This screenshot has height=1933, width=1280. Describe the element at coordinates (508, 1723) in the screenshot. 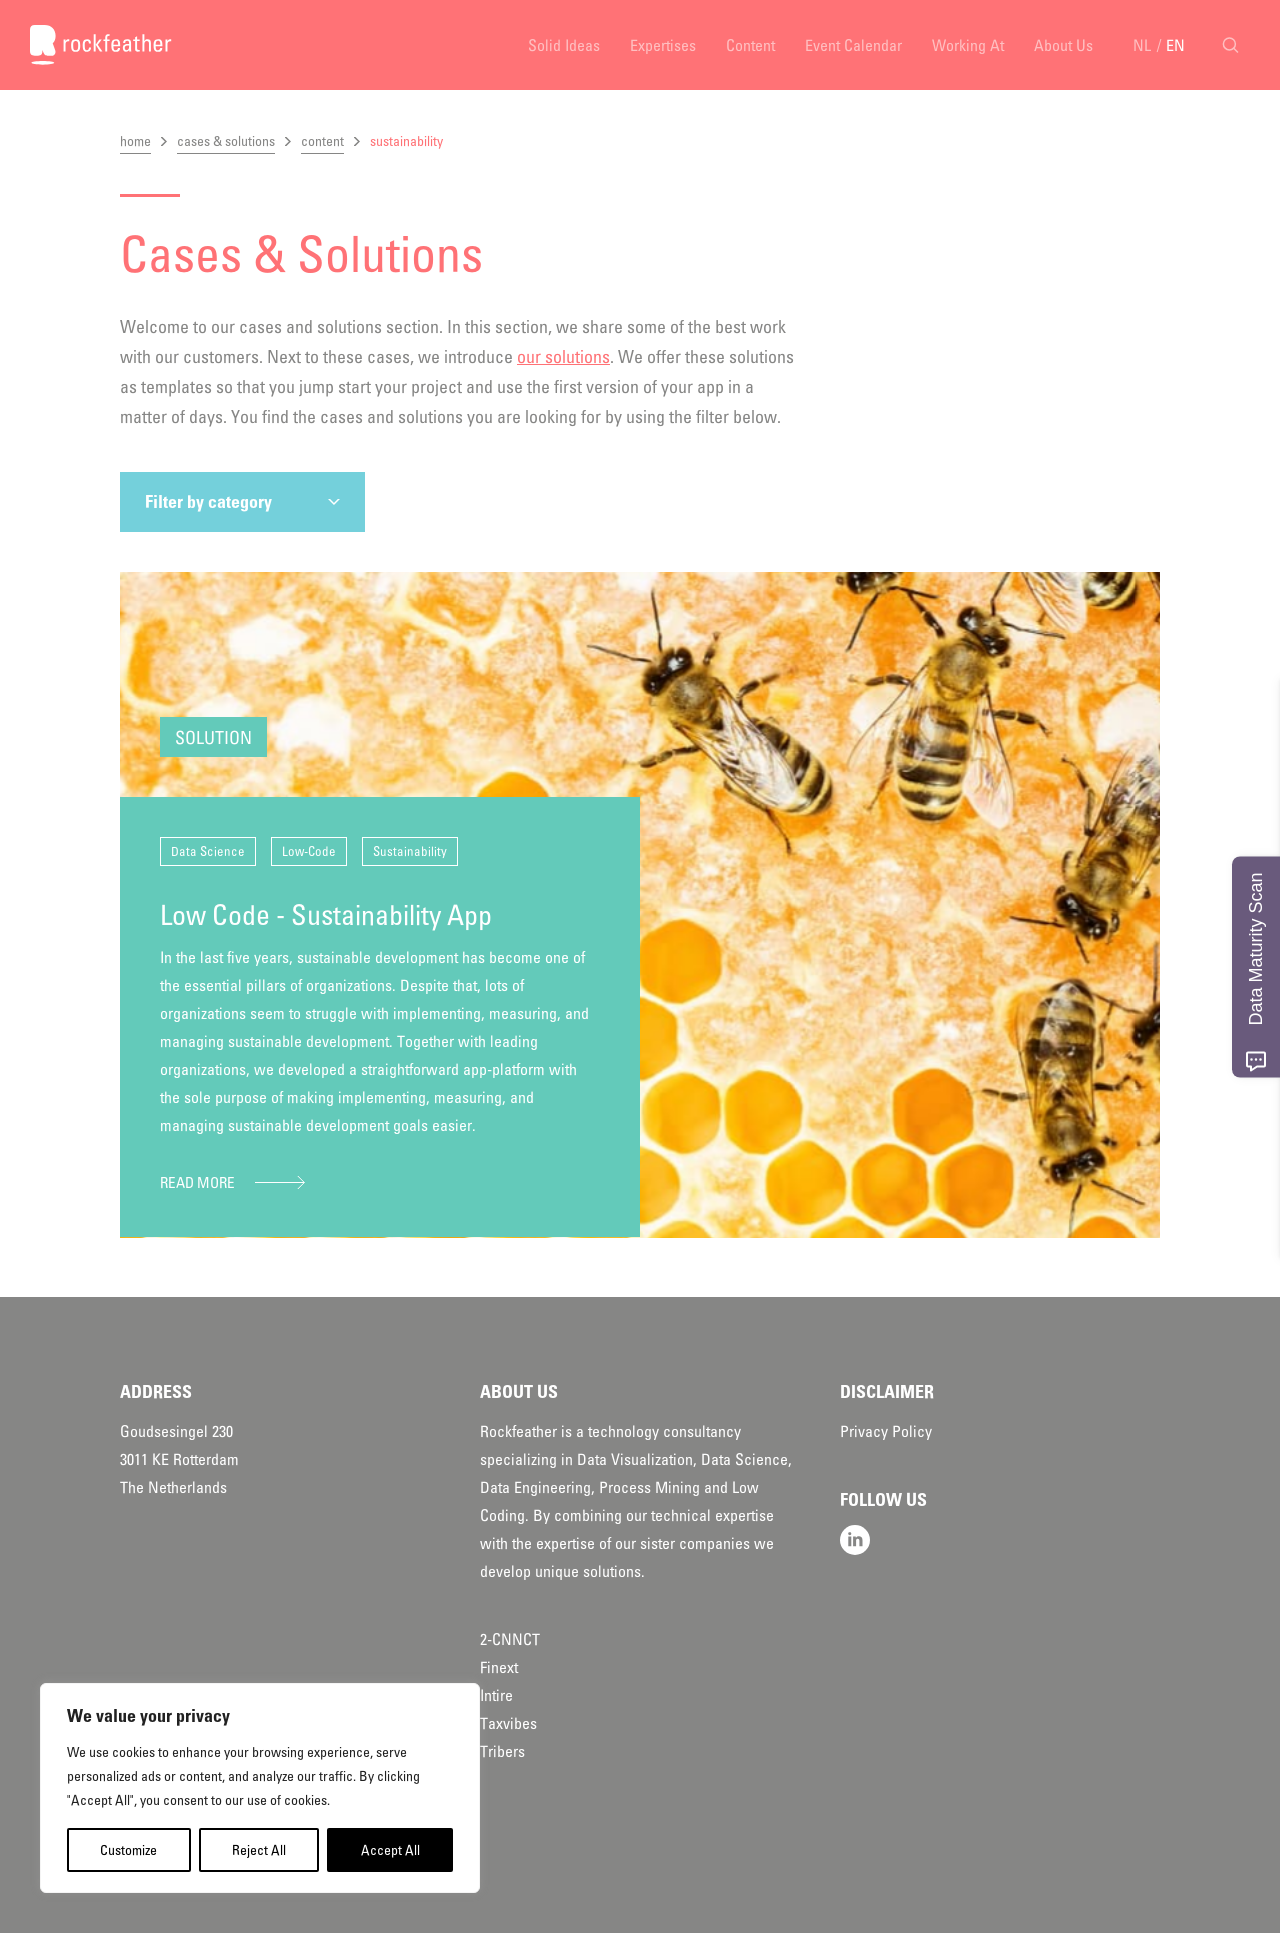

I see `Taxvibes` at that location.